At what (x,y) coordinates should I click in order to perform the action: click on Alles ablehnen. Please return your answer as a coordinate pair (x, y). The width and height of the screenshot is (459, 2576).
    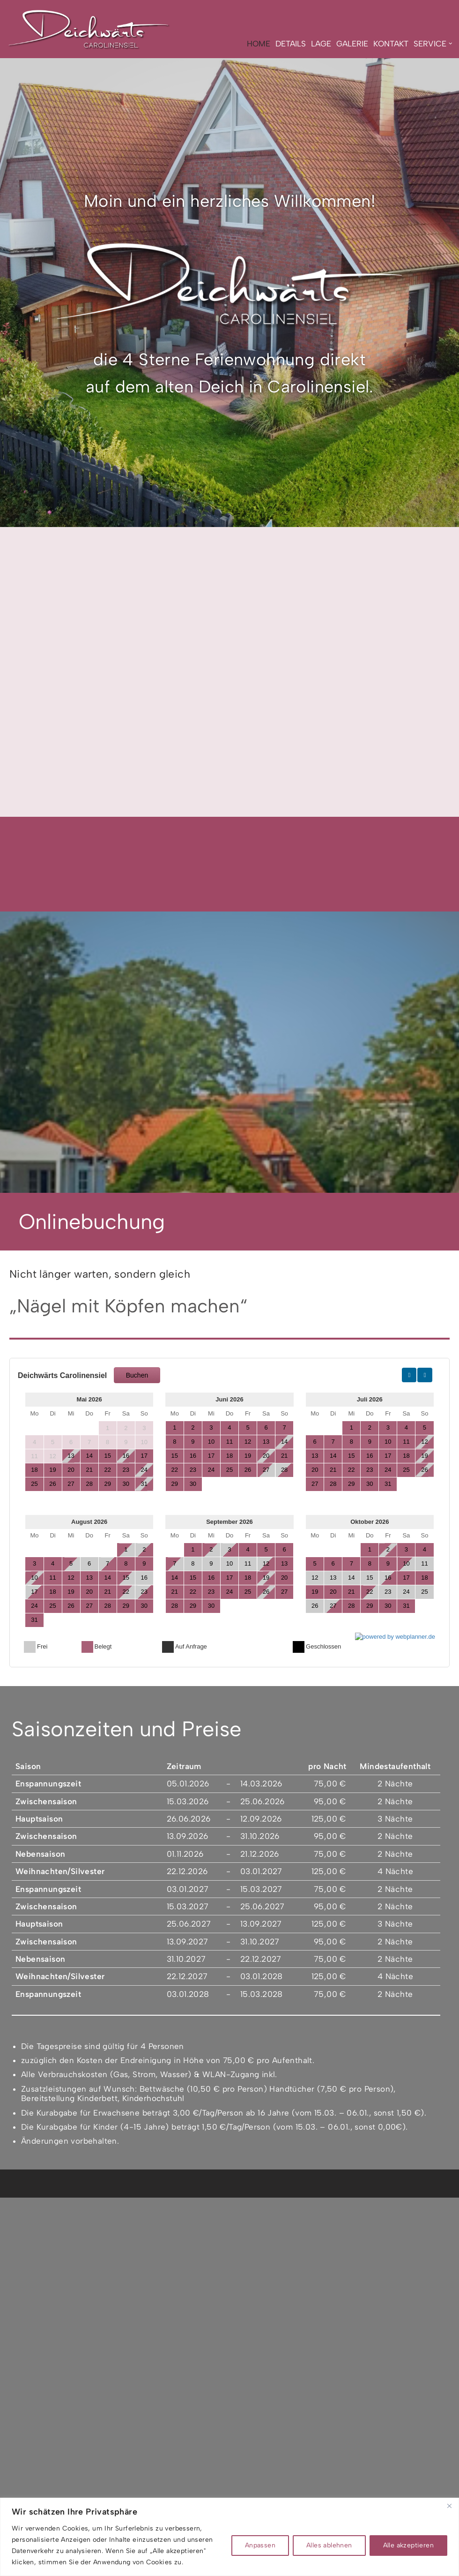
    Looking at the image, I should click on (329, 2545).